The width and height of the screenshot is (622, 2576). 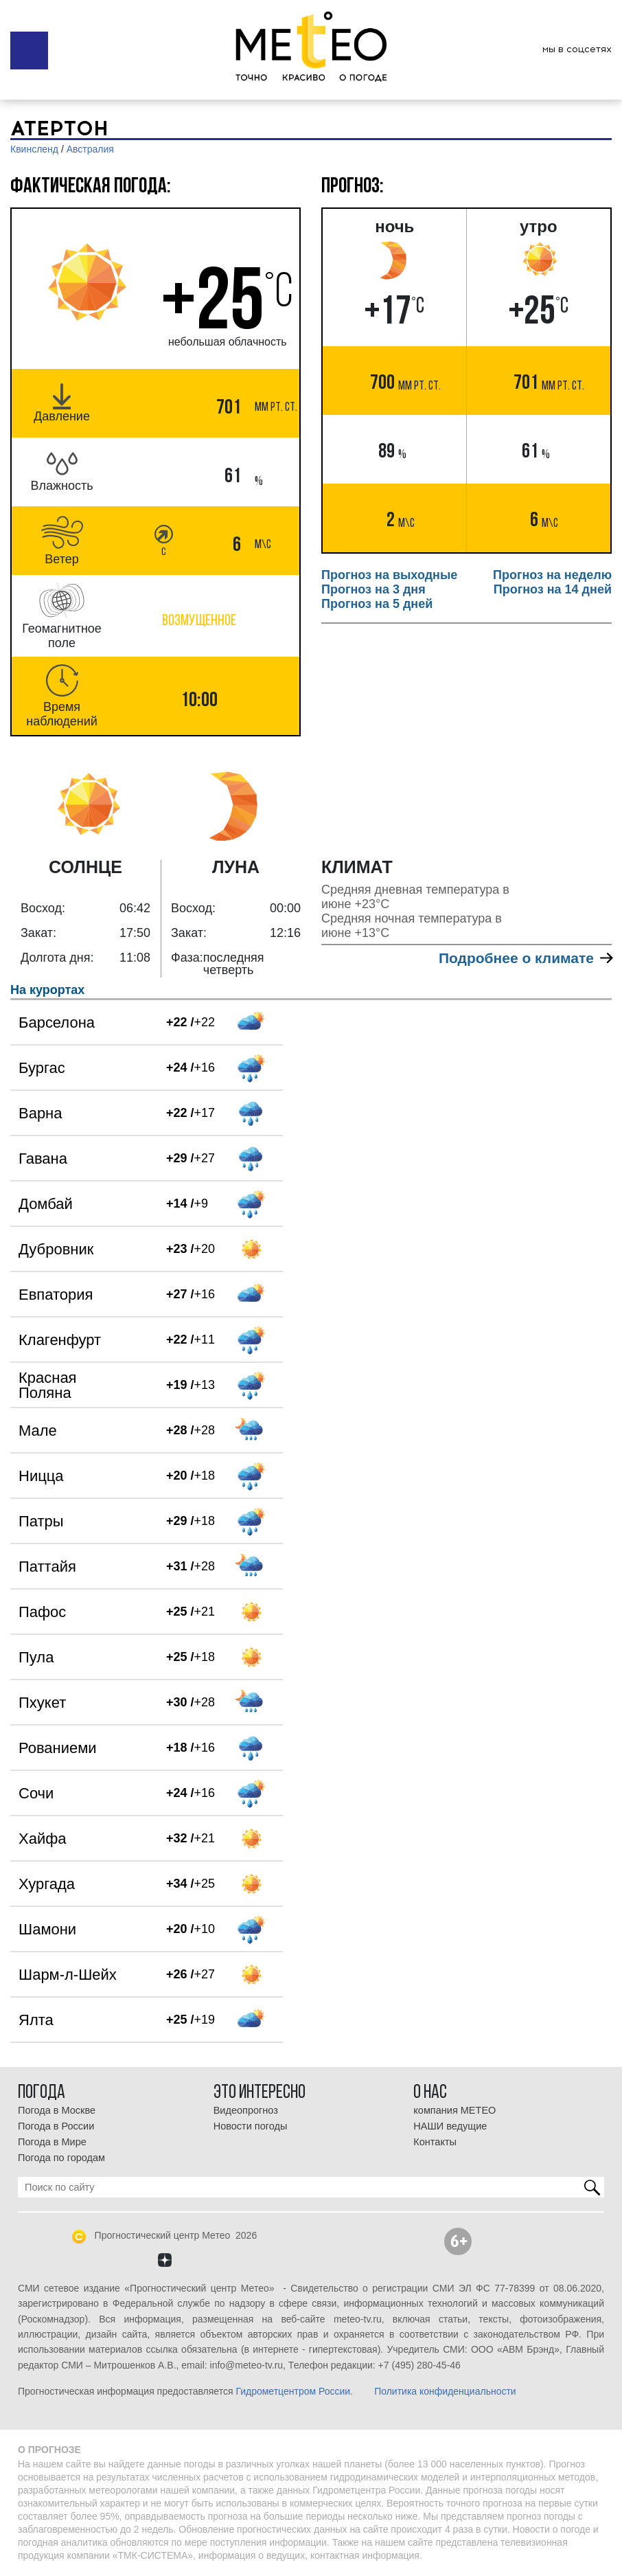 What do you see at coordinates (34, 149) in the screenshot?
I see `Квинсленд` at bounding box center [34, 149].